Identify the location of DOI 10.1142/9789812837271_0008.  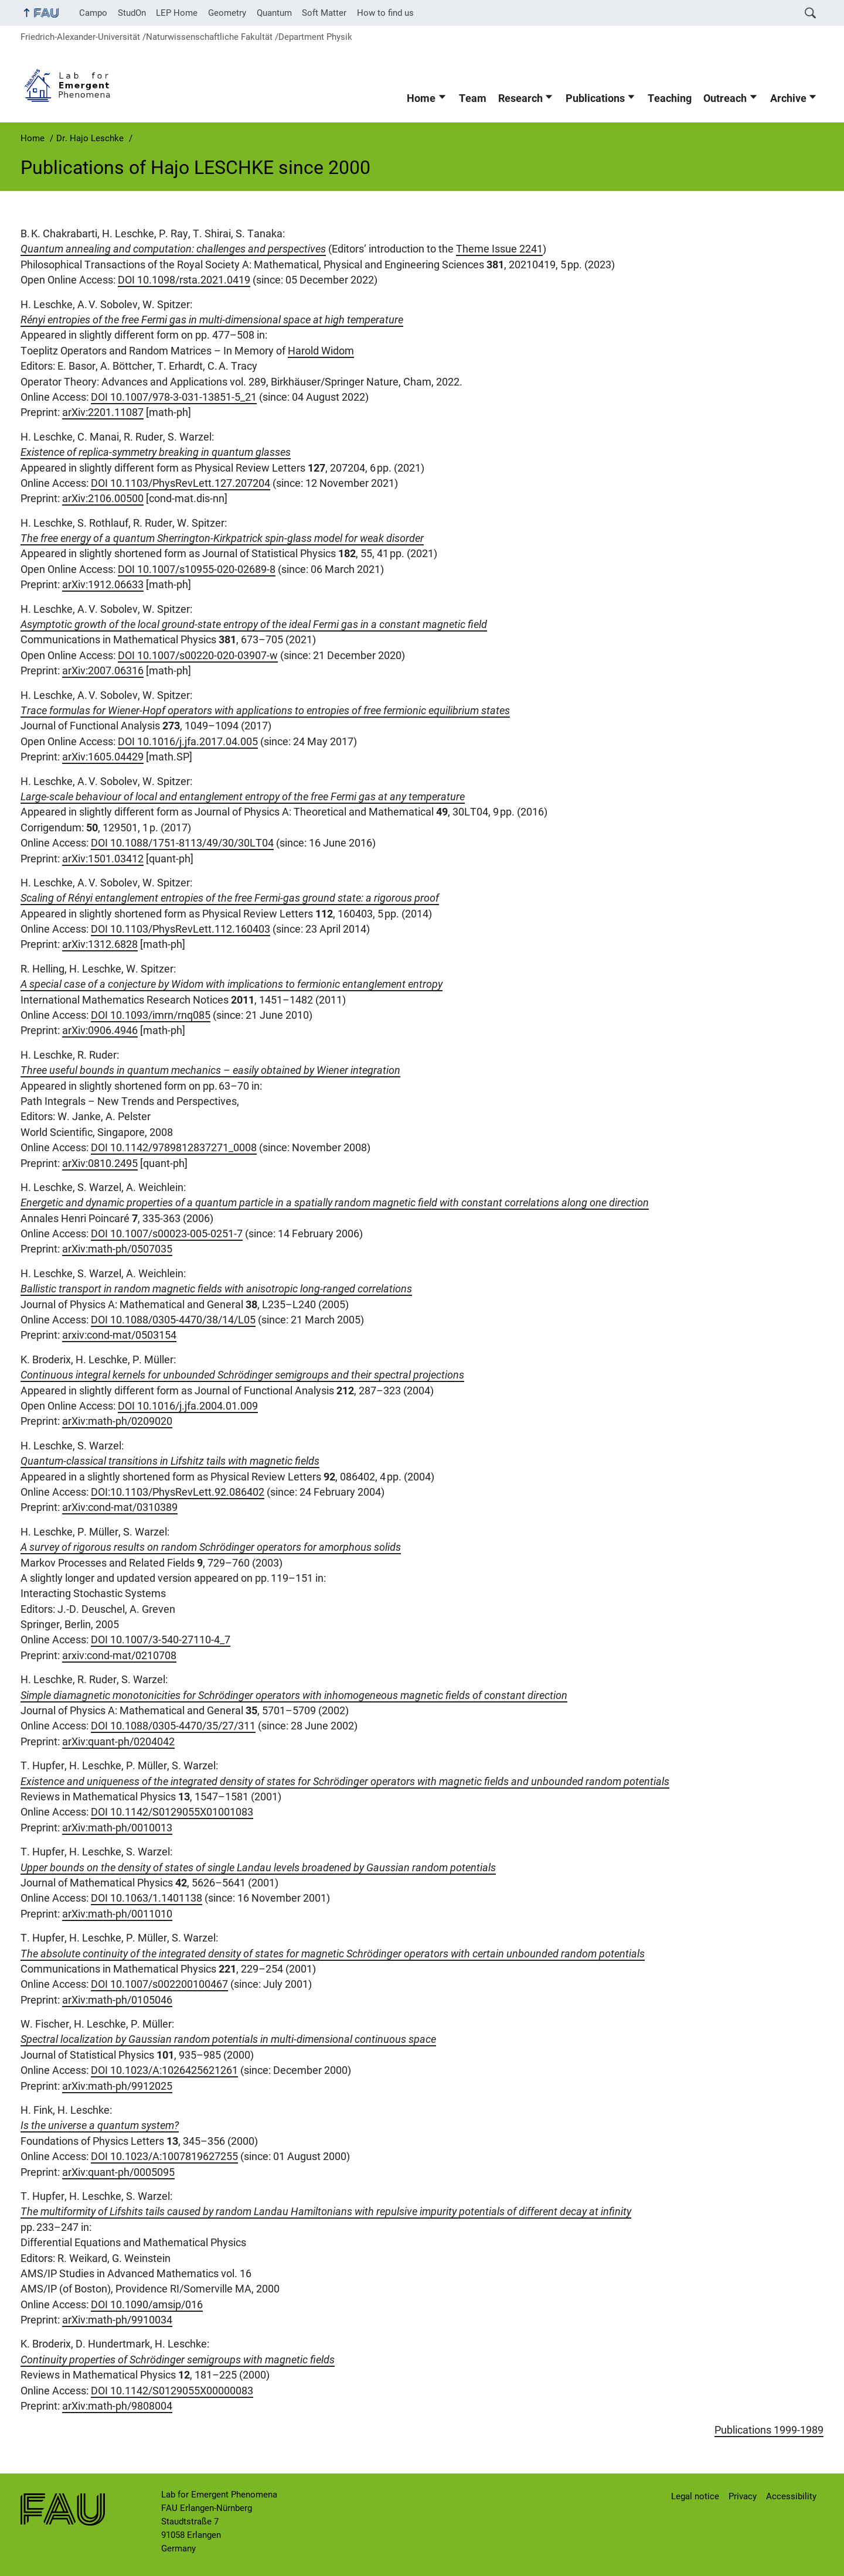
(174, 1148).